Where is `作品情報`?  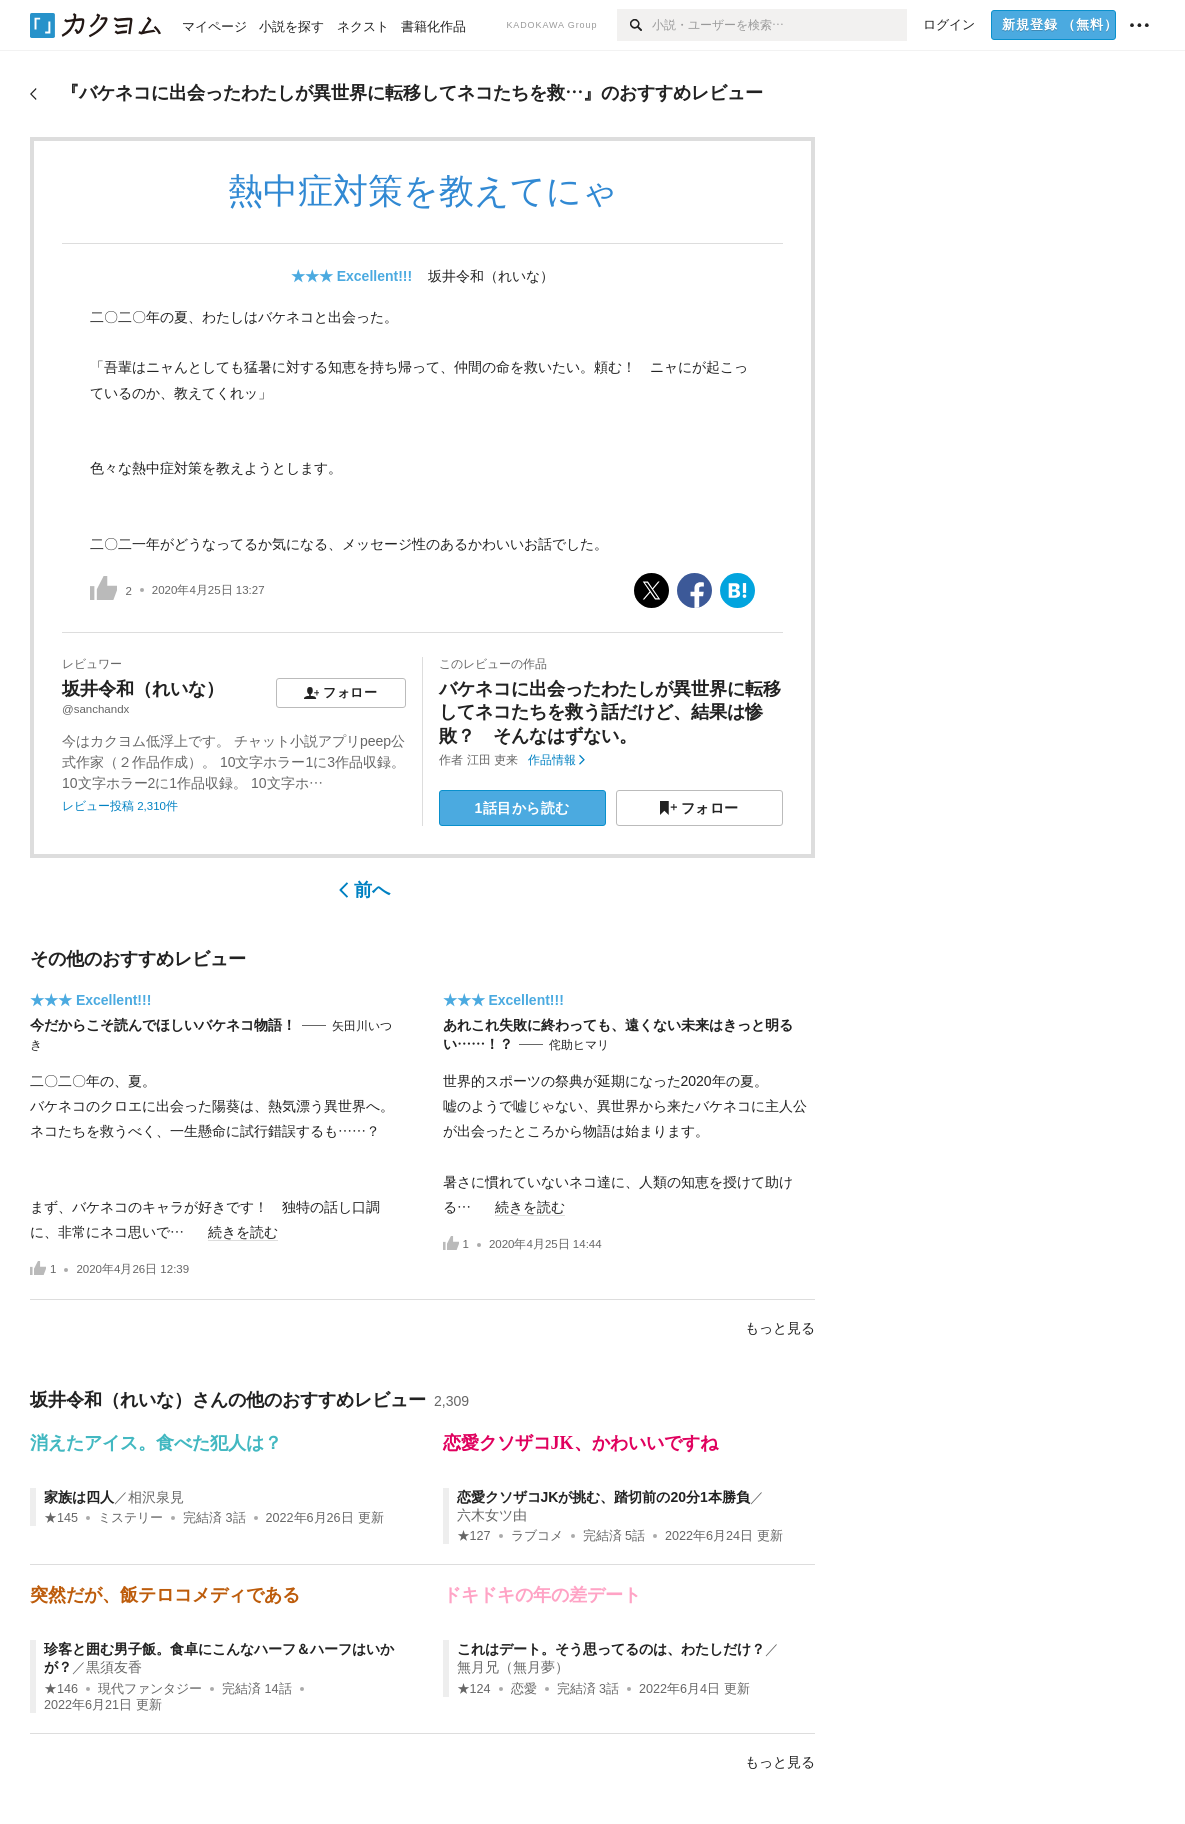
作品情報 is located at coordinates (556, 760).